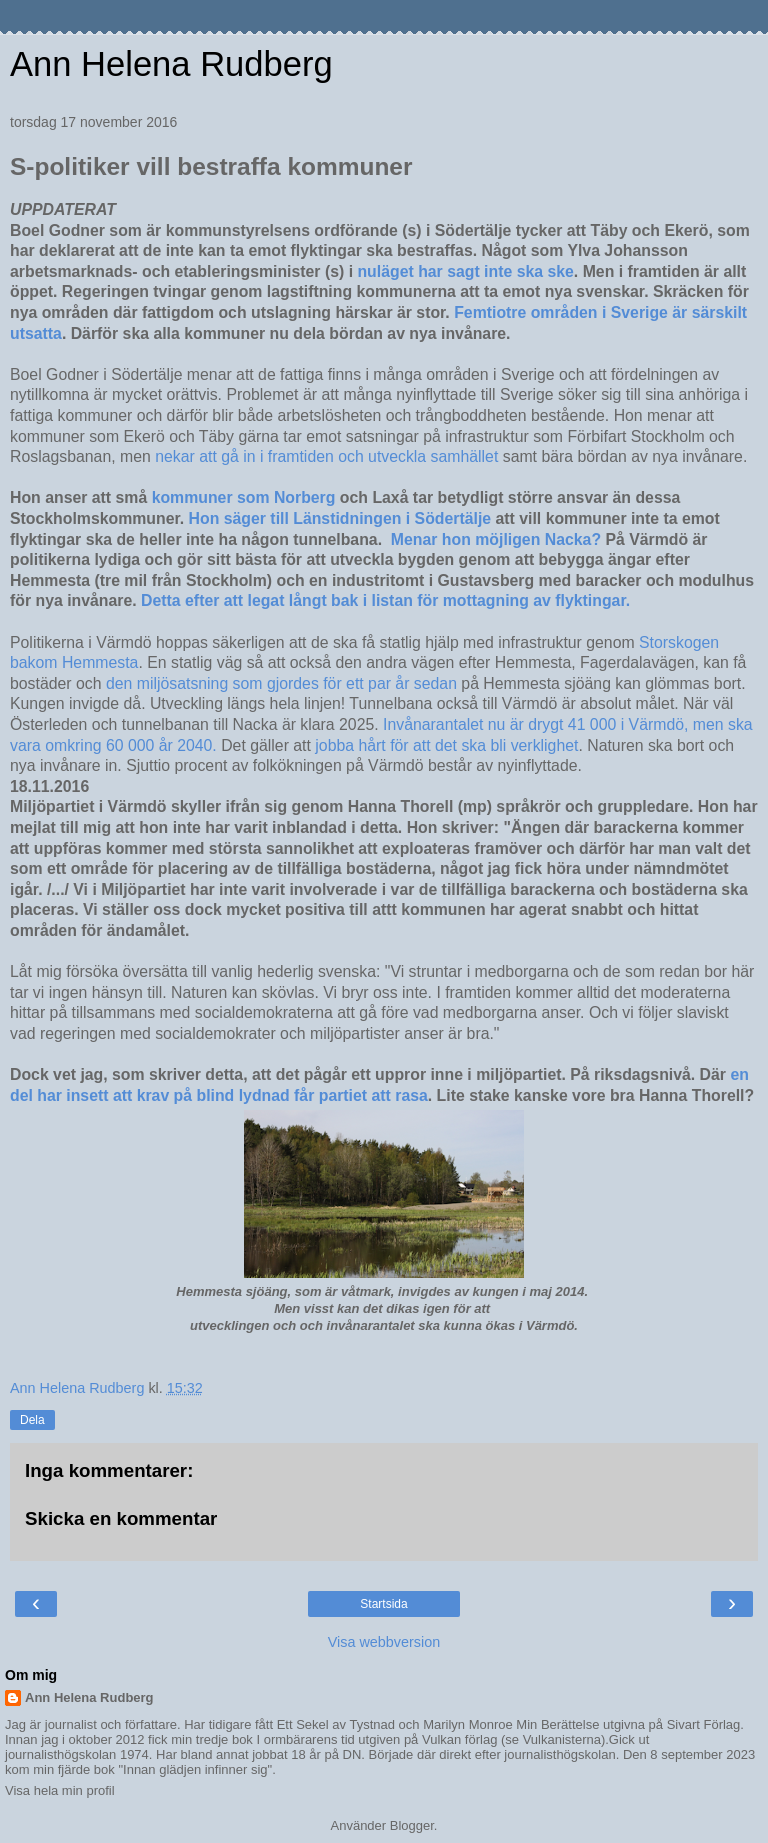 This screenshot has height=1843, width=768. What do you see at coordinates (465, 271) in the screenshot?
I see `nuläget har sagt inte ska ske` at bounding box center [465, 271].